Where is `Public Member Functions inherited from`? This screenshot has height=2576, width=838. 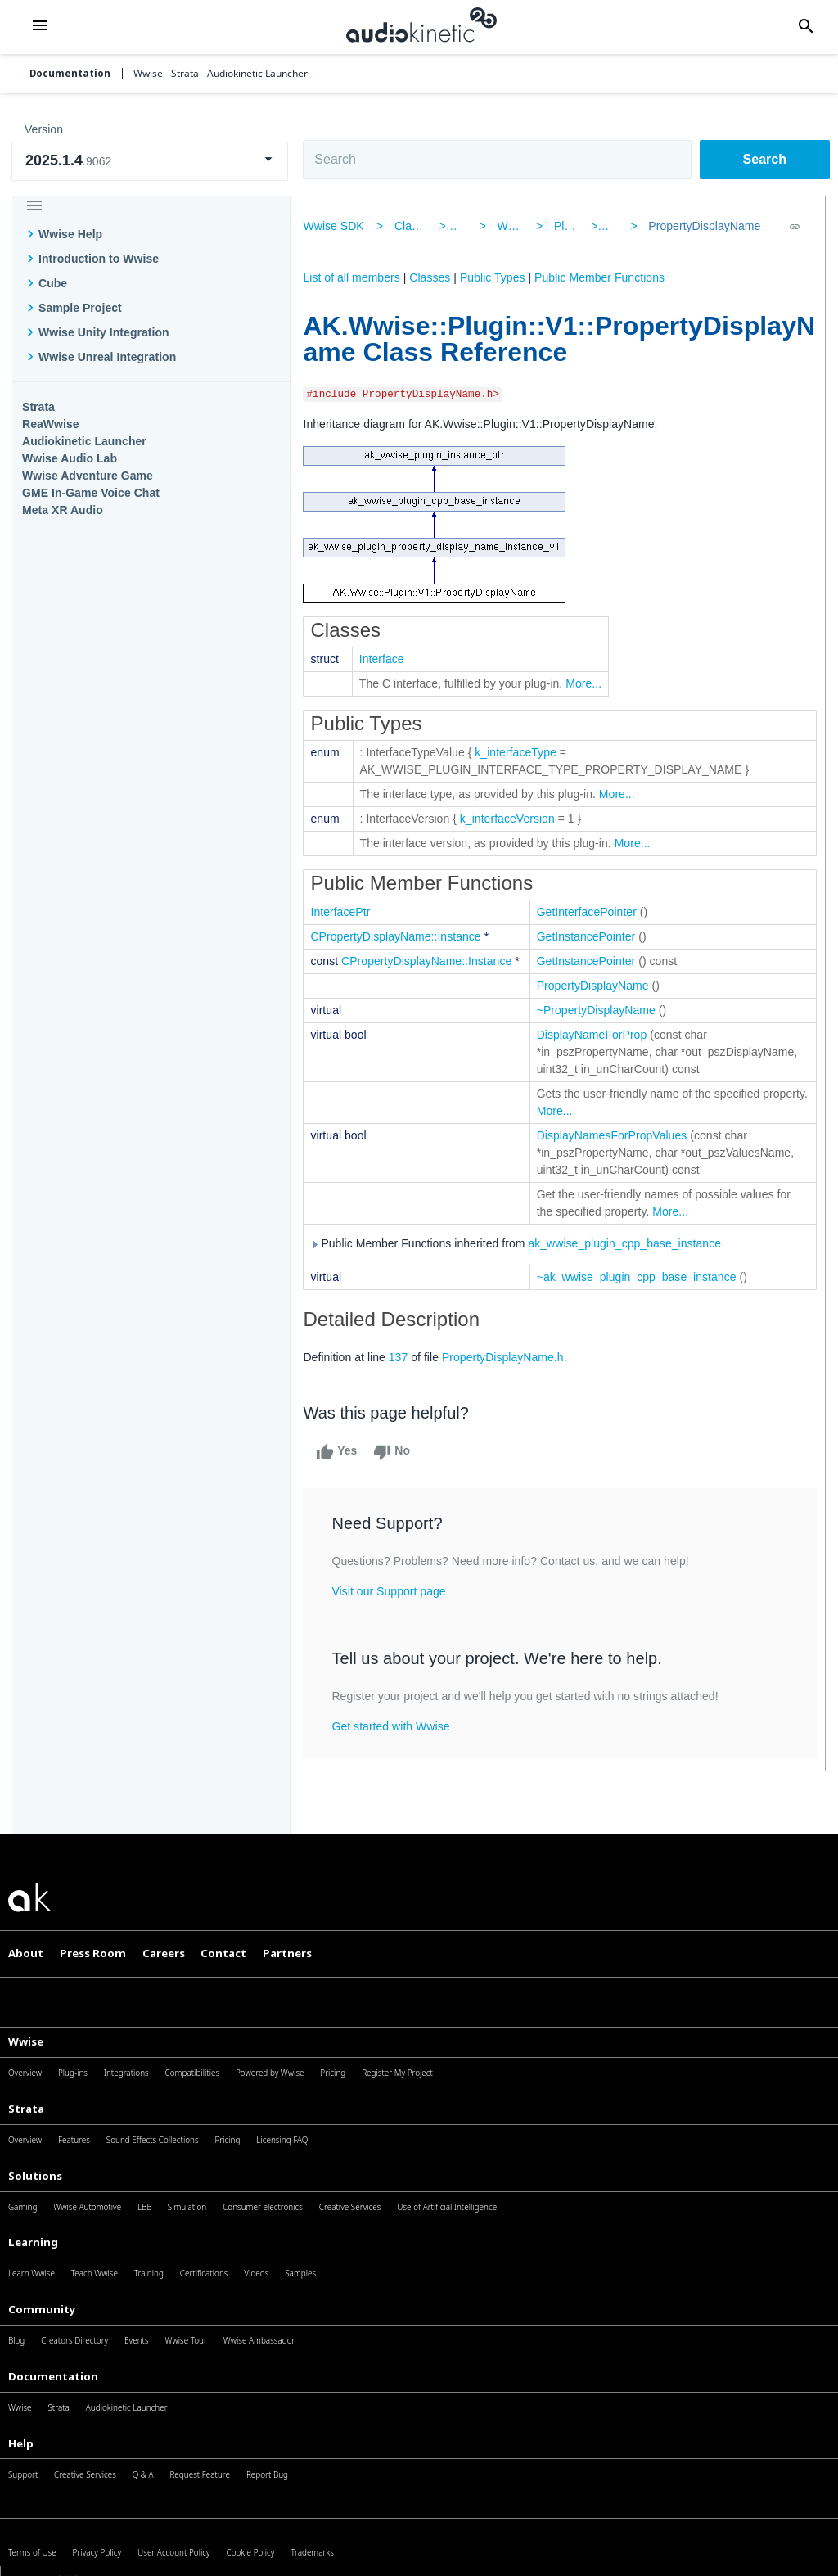
Public Member Functions inherited from is located at coordinates (523, 1244).